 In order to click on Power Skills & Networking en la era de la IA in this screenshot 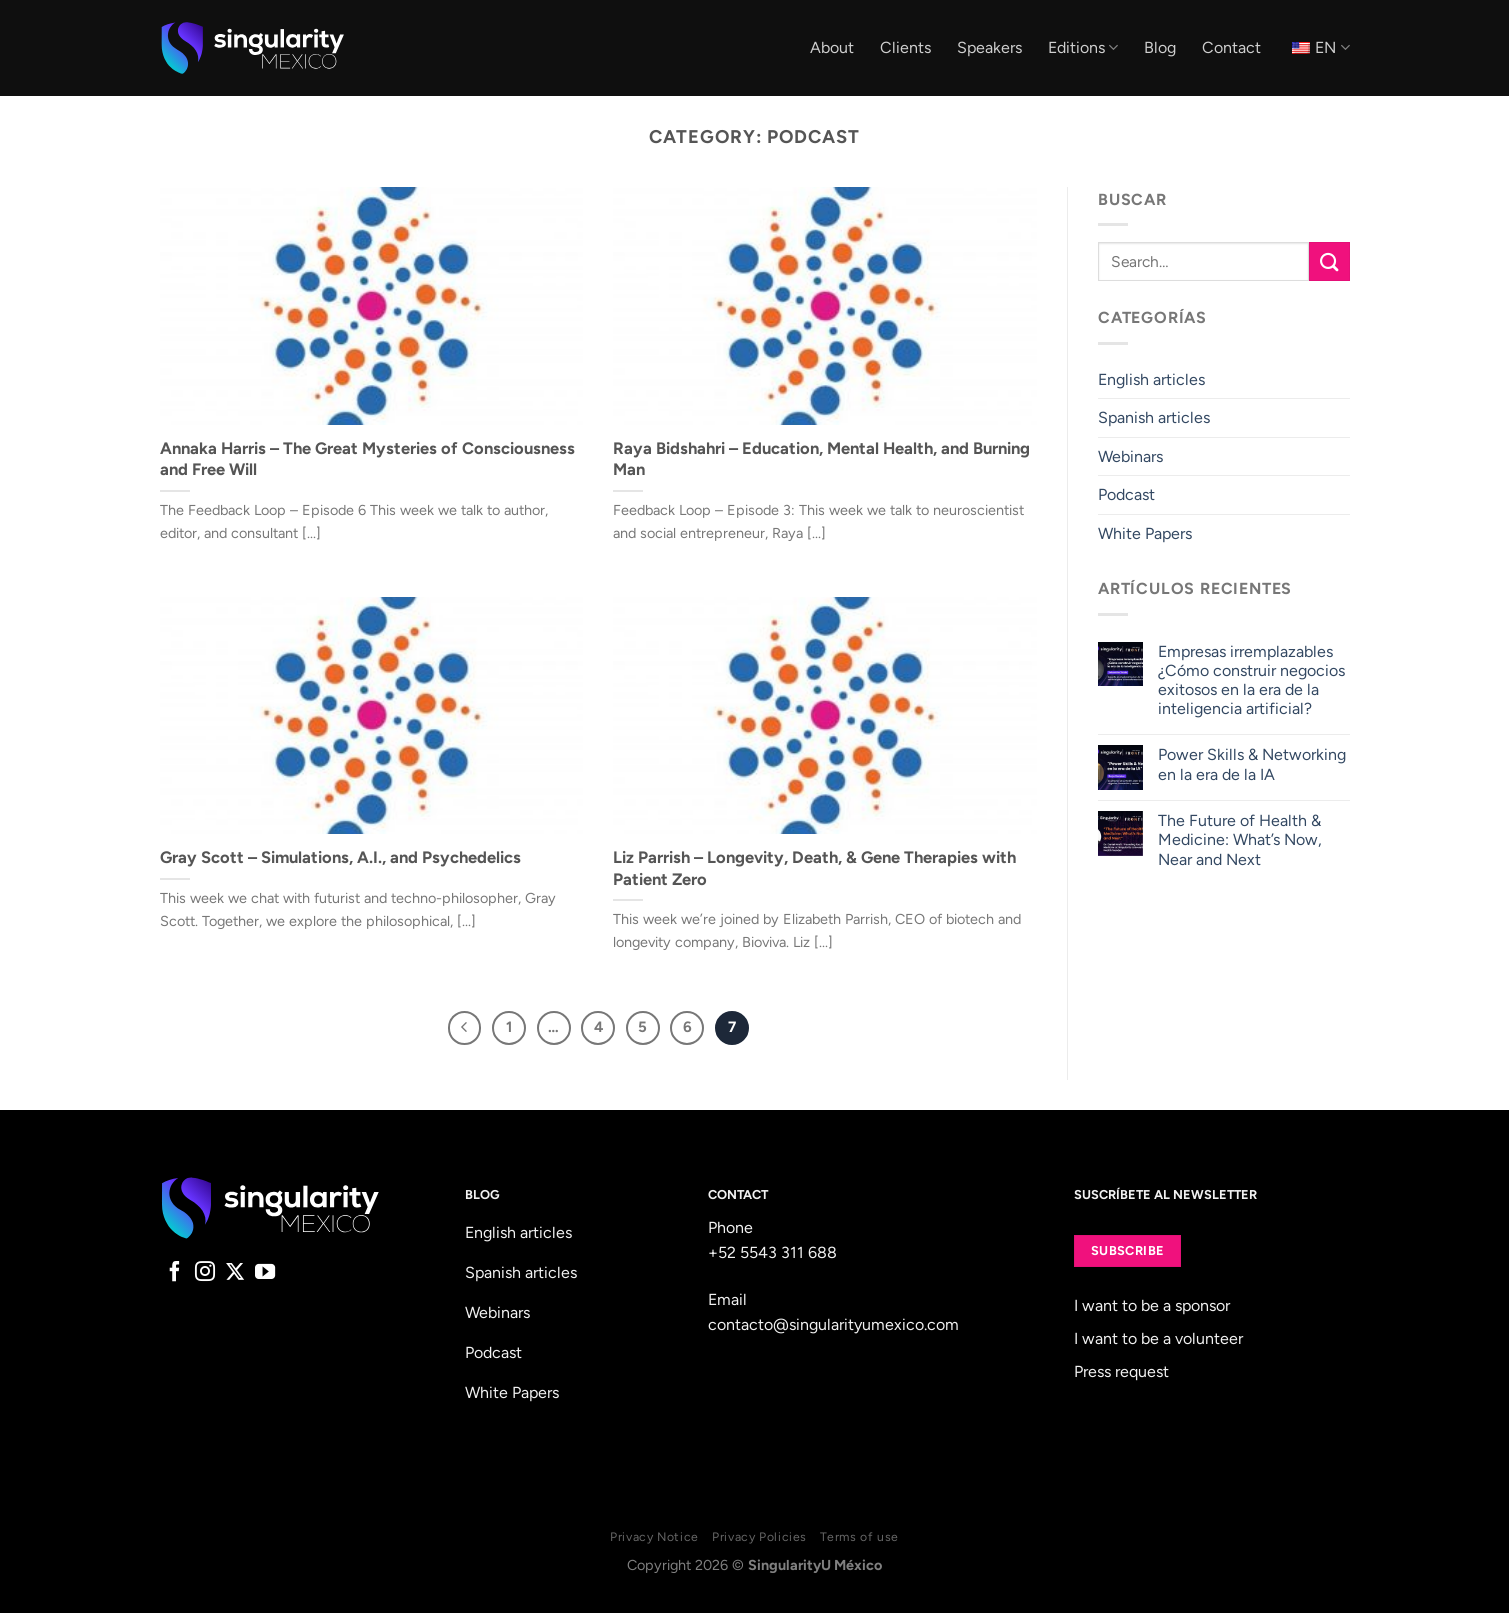, I will do `click(1252, 765)`.